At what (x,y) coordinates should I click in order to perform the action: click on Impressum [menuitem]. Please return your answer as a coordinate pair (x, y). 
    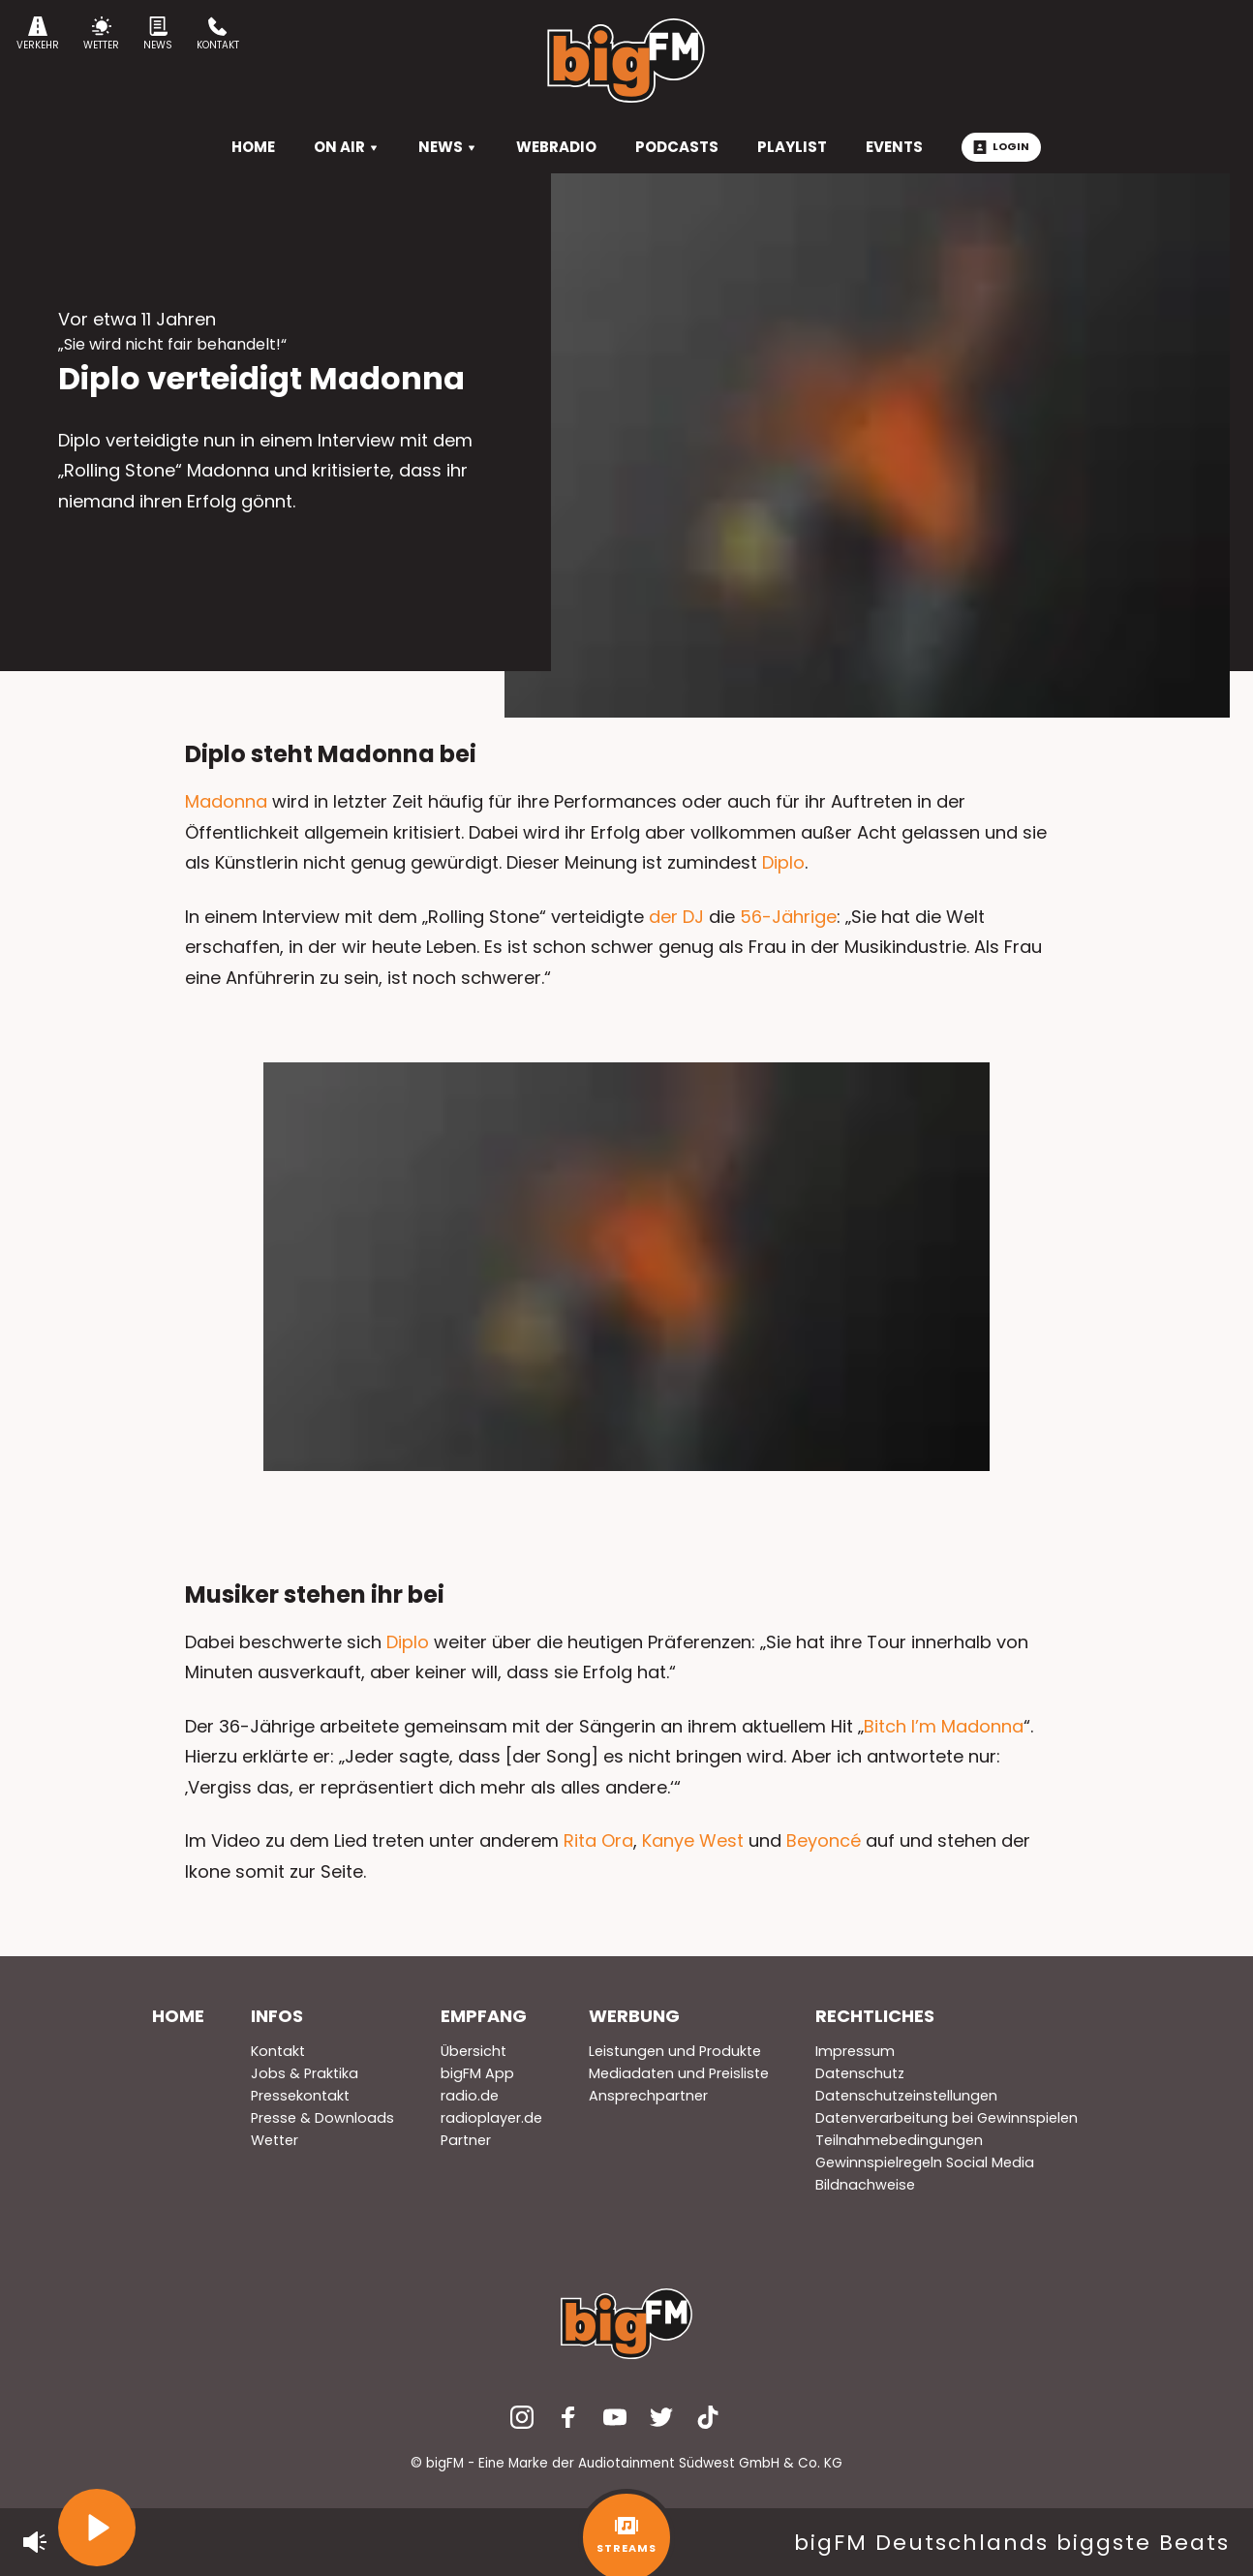
    Looking at the image, I should click on (855, 2051).